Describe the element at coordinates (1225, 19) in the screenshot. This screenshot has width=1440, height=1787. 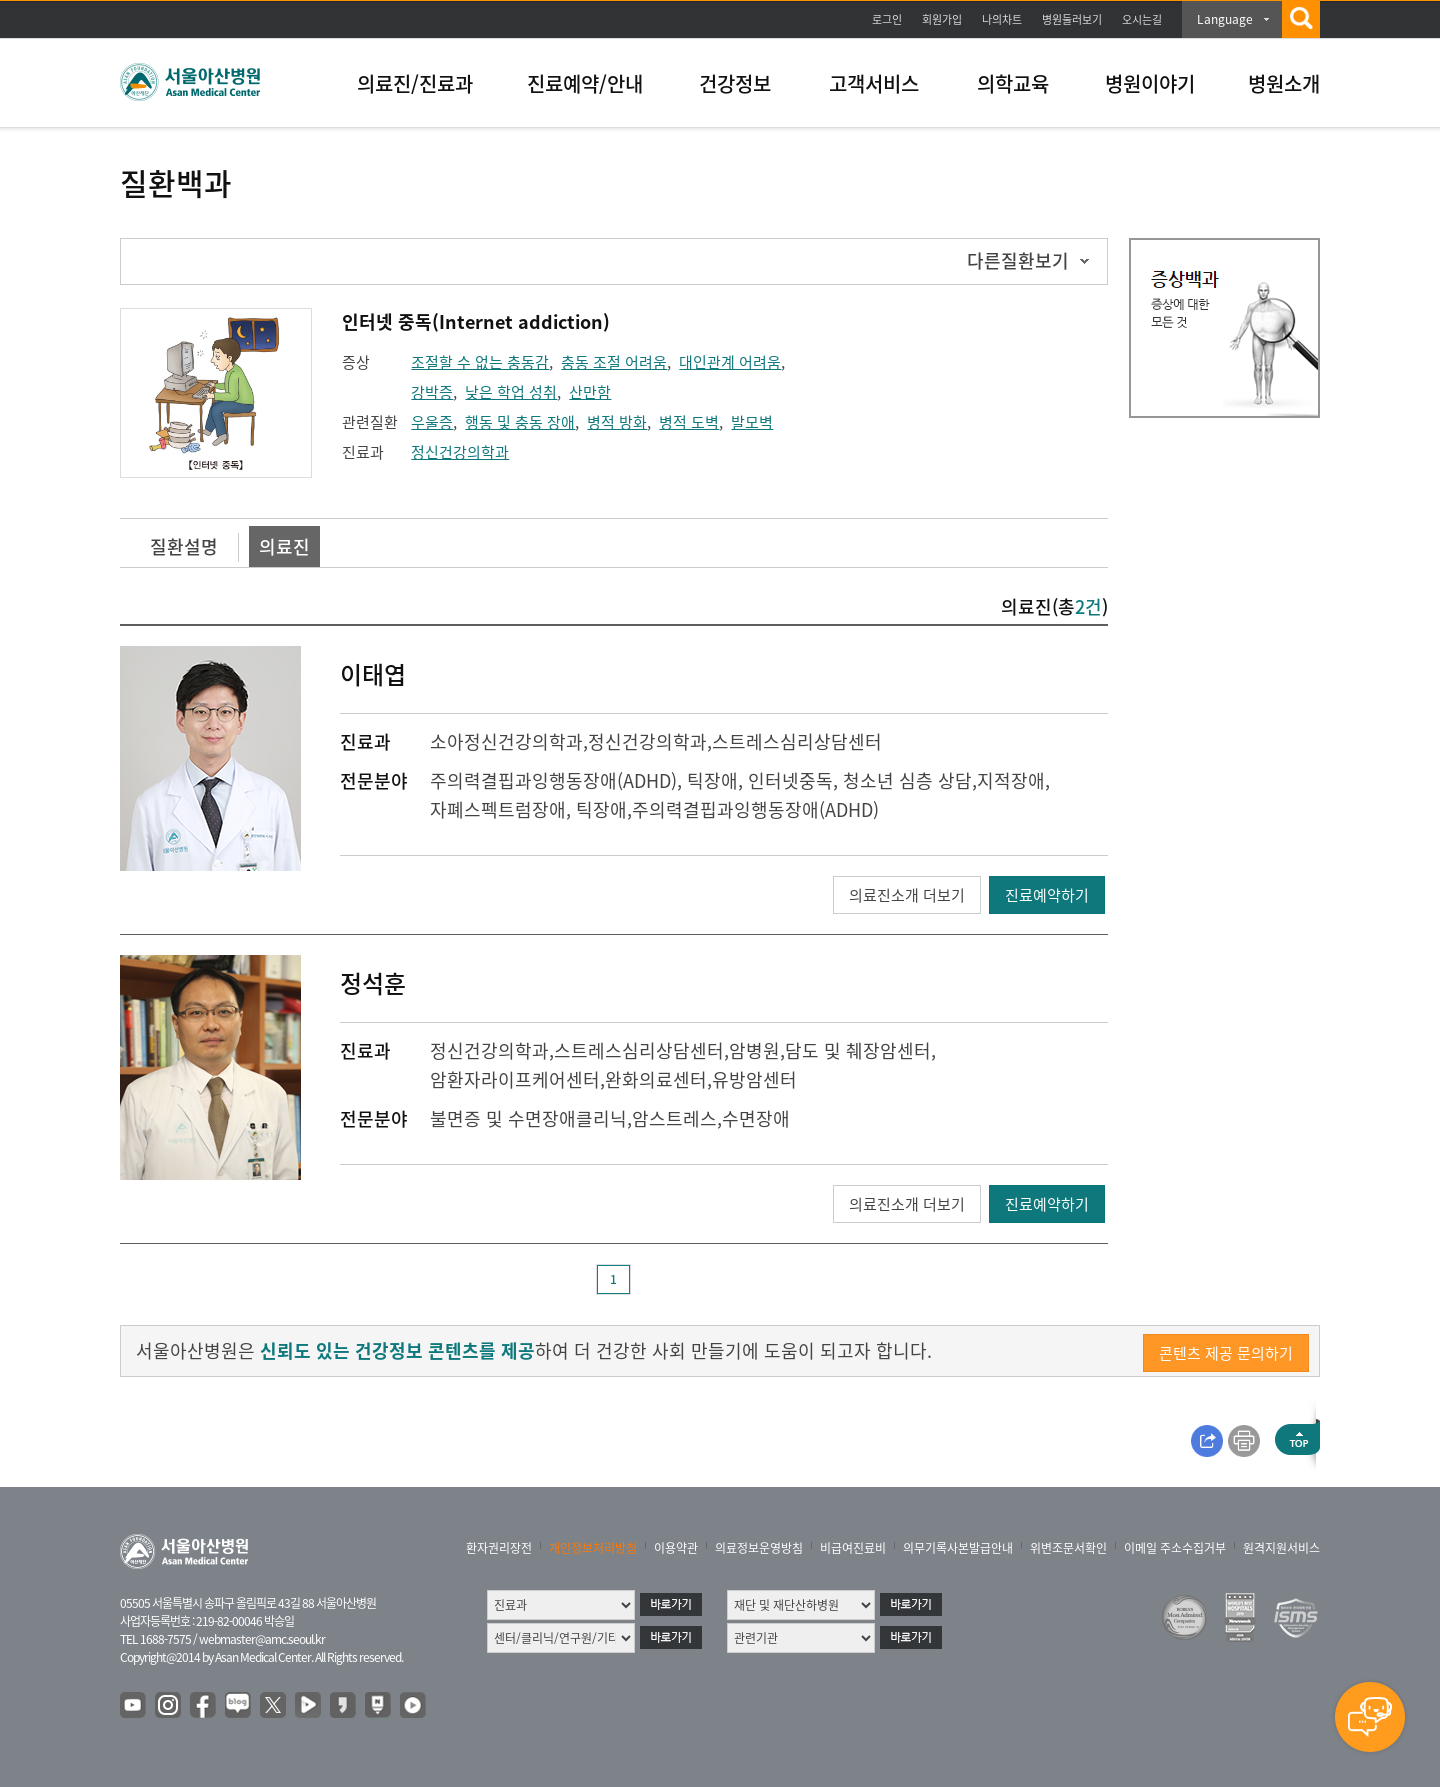
I see `Language` at that location.